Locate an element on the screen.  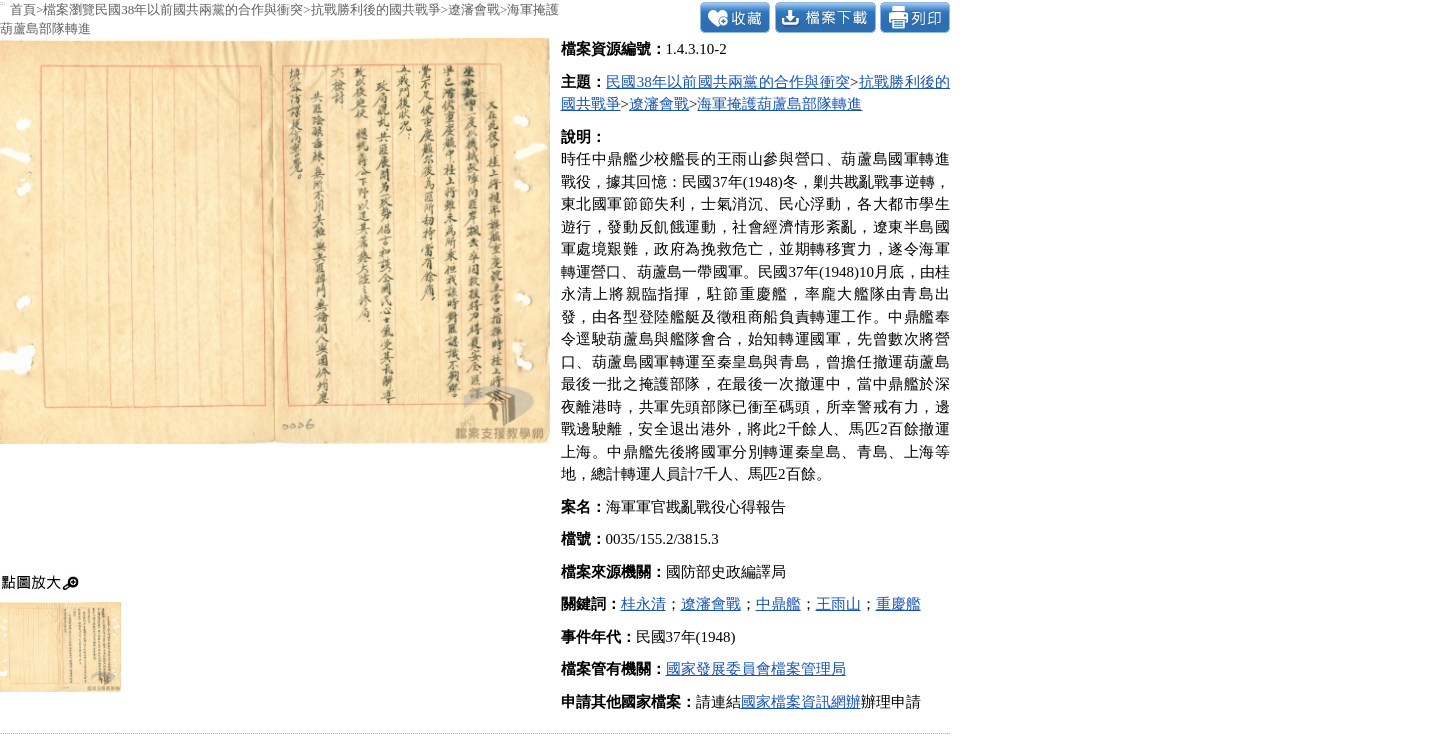
國家發展委員會檔案管理局 is located at coordinates (756, 669).